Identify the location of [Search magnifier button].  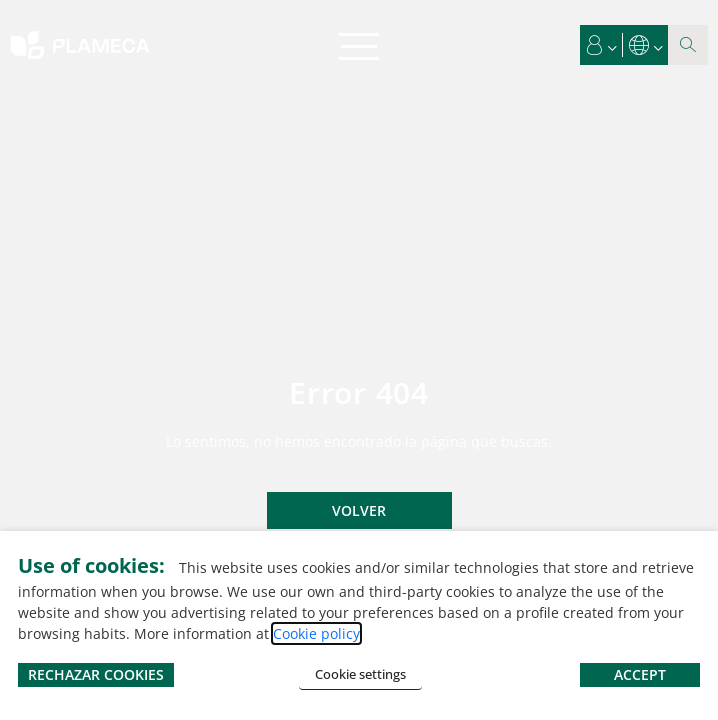
(688, 45).